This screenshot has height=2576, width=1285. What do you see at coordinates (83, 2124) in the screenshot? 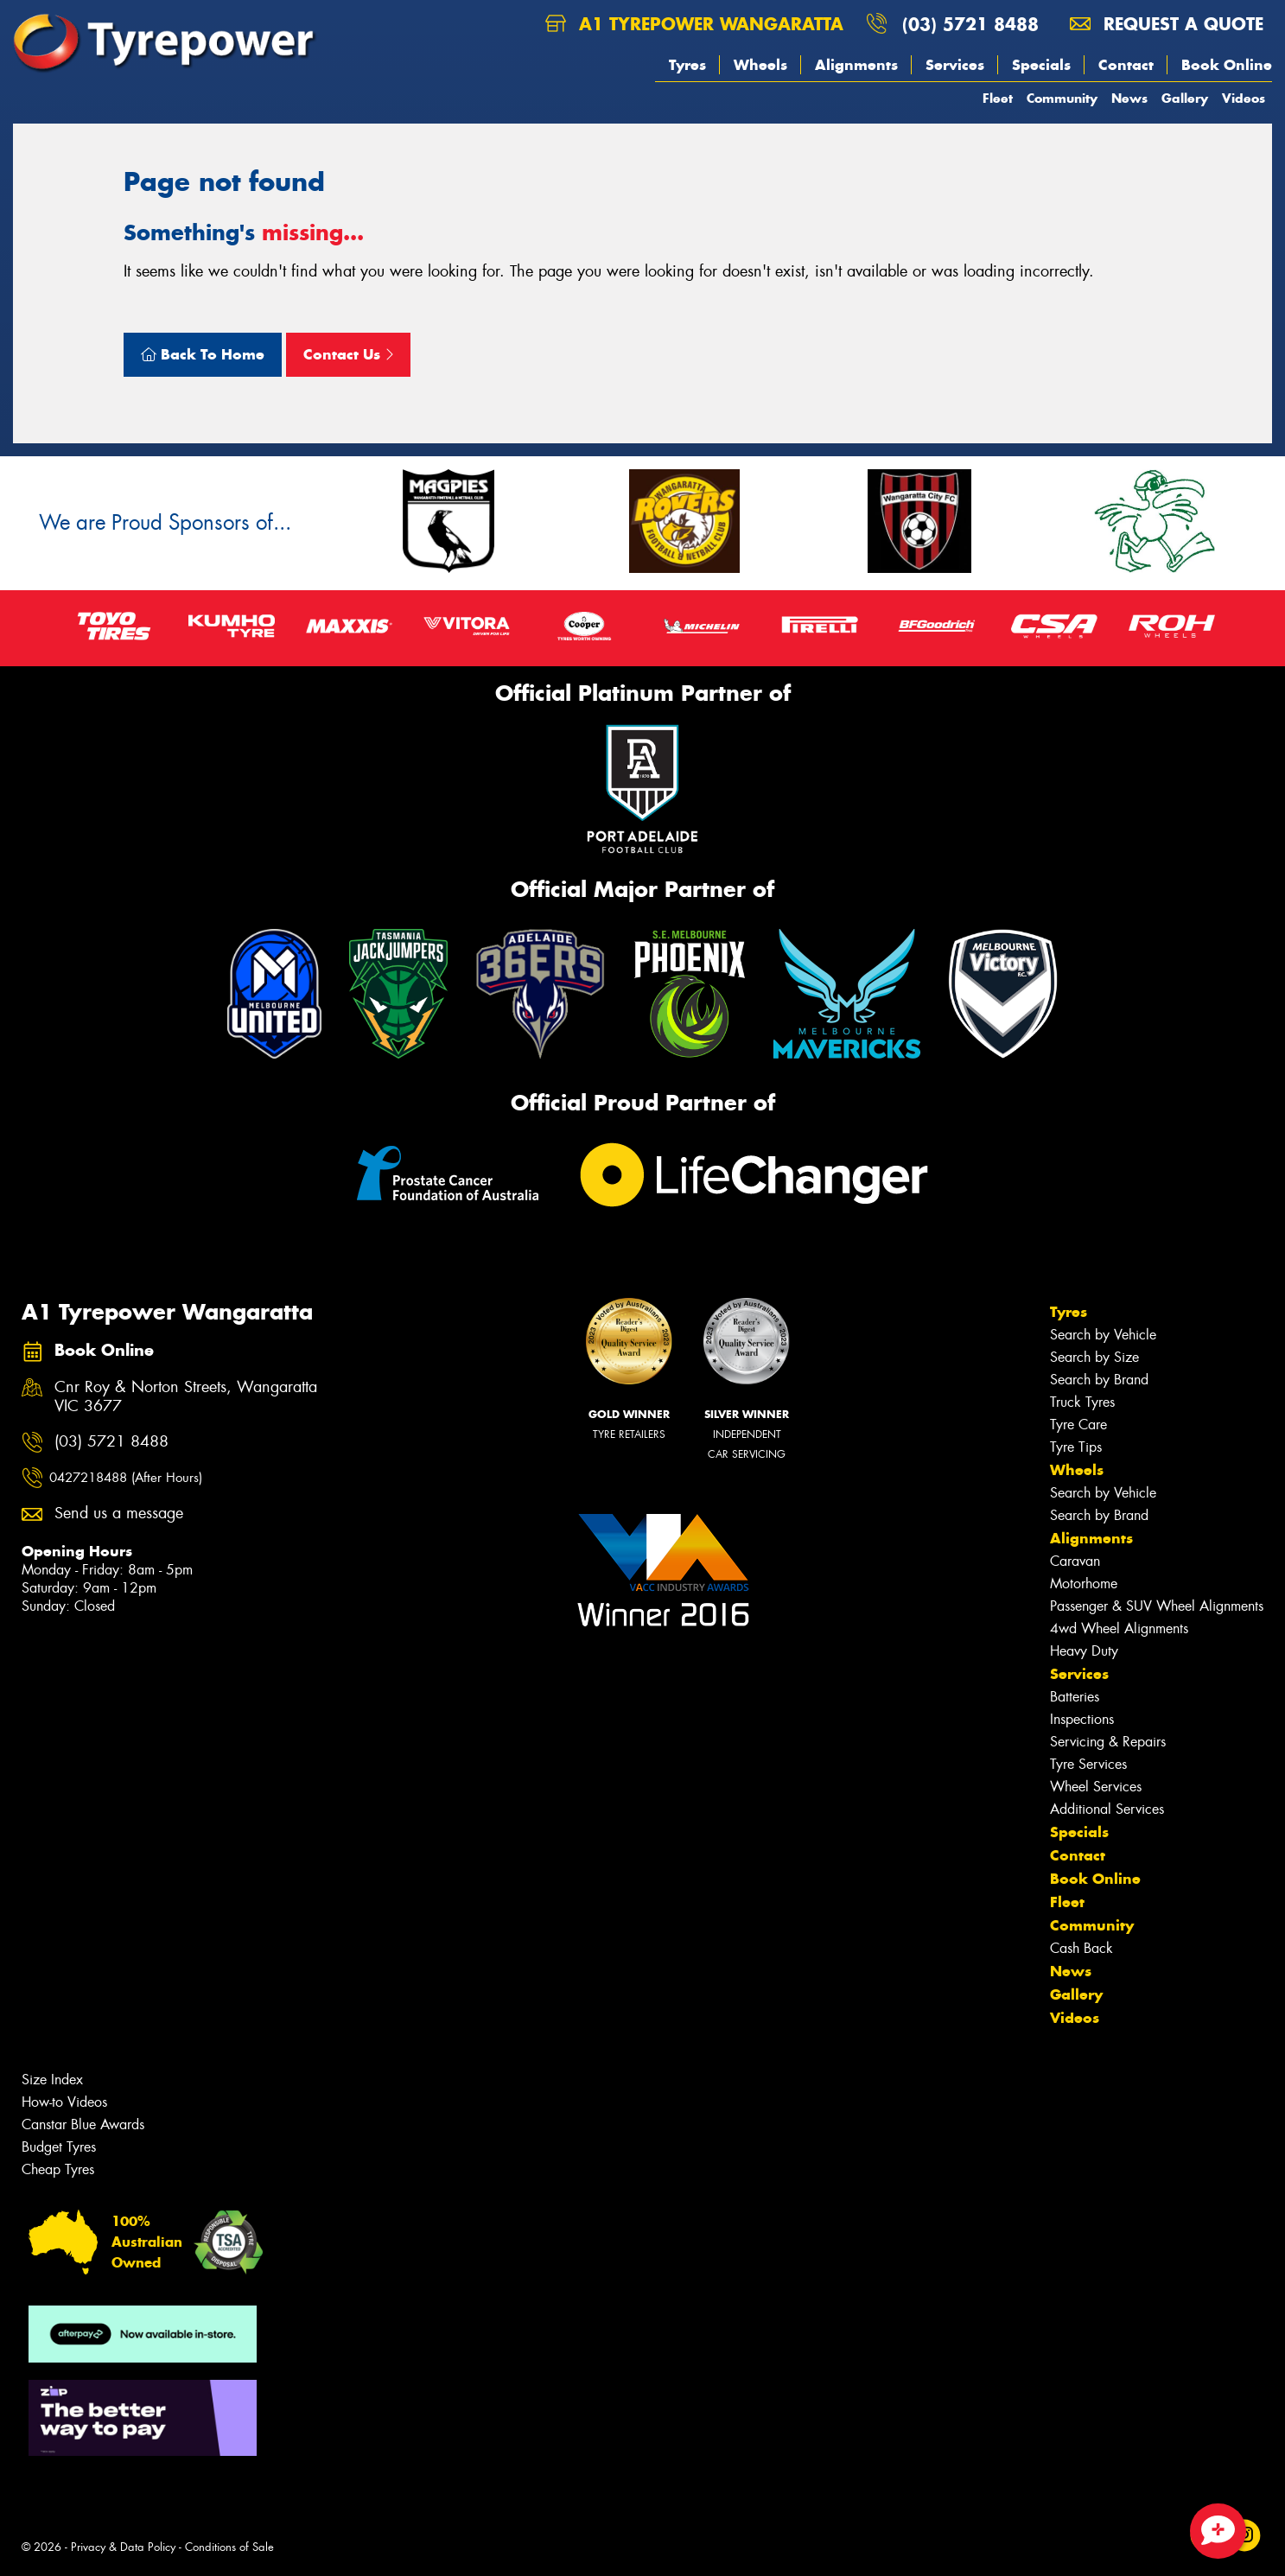
I see `Canstar Blue Awards` at bounding box center [83, 2124].